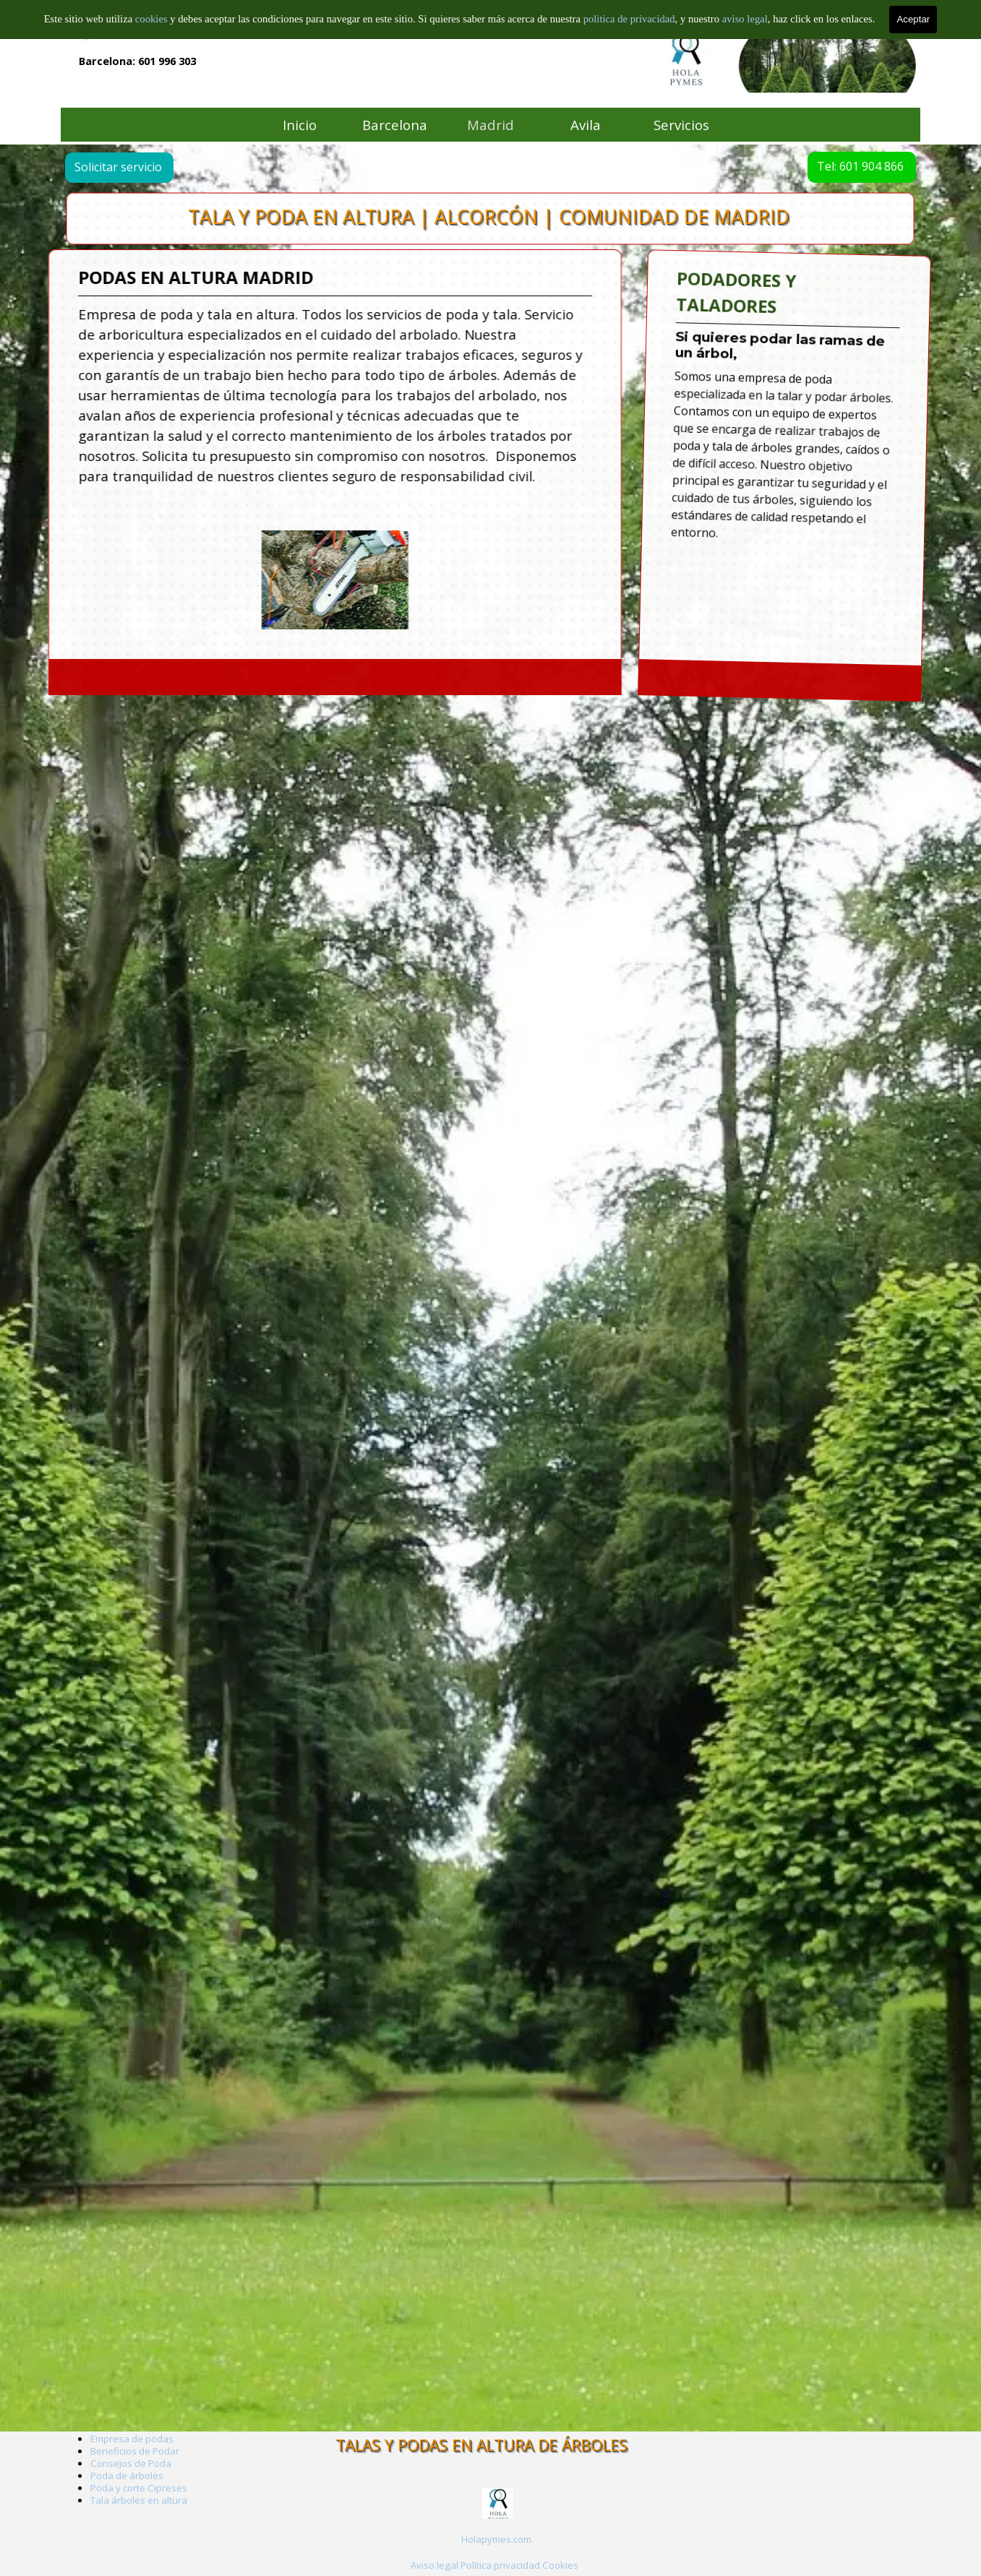 The height and width of the screenshot is (2576, 981). What do you see at coordinates (138, 2500) in the screenshot?
I see `Tala árboles en altura` at bounding box center [138, 2500].